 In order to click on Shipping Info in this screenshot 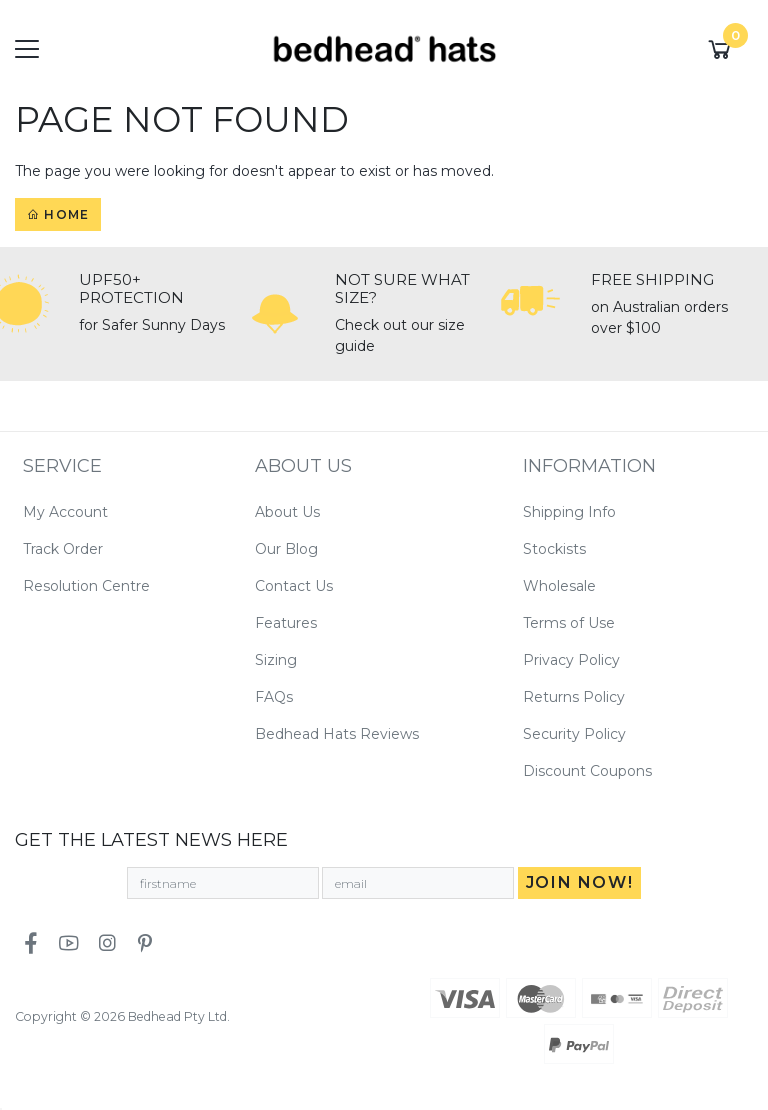, I will do `click(569, 512)`.